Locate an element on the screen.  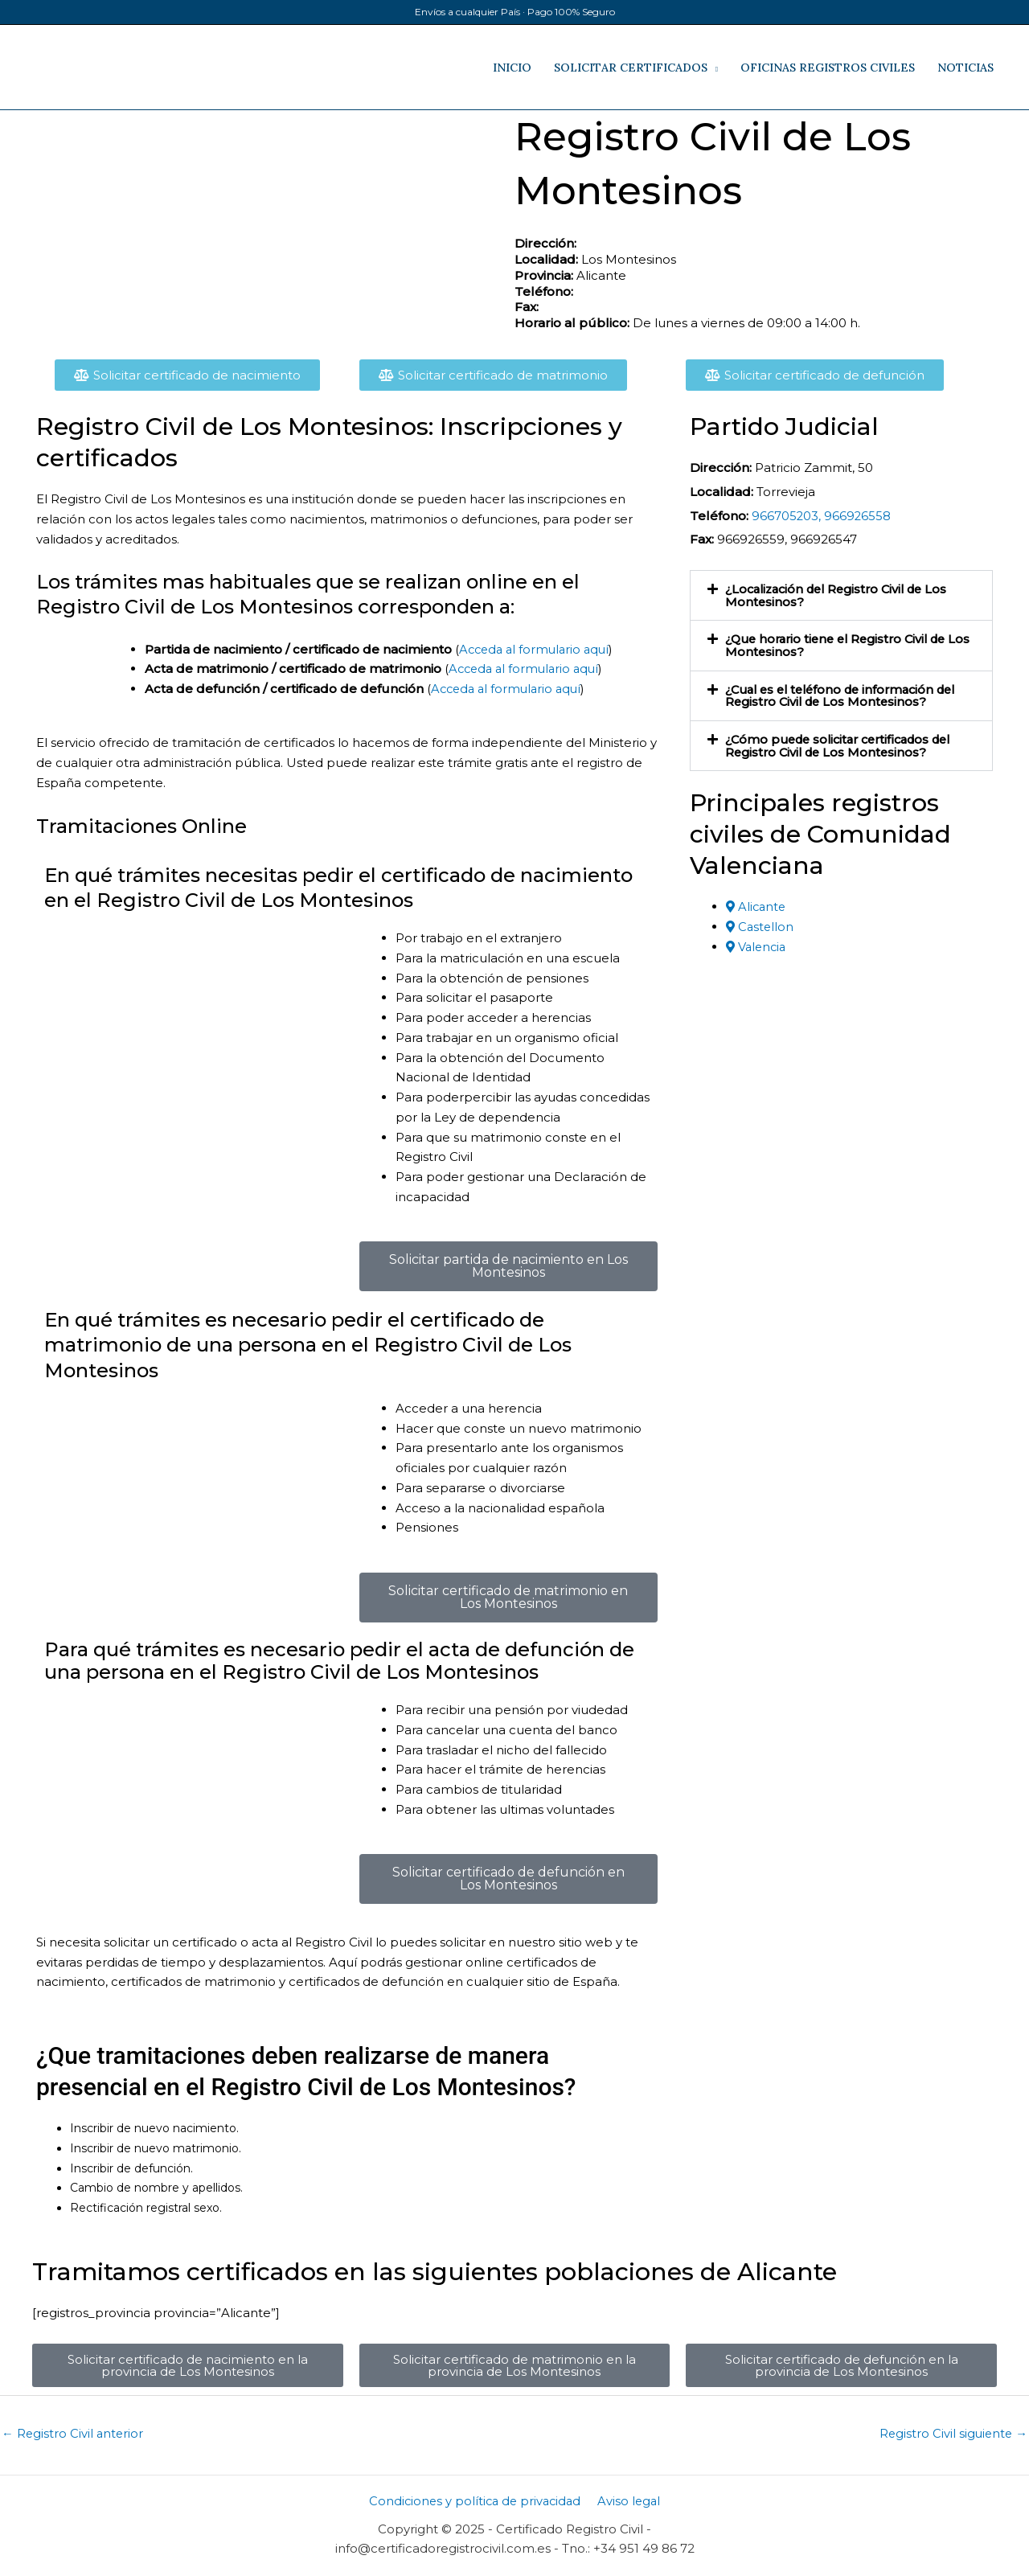
Aviso legal is located at coordinates (629, 2501).